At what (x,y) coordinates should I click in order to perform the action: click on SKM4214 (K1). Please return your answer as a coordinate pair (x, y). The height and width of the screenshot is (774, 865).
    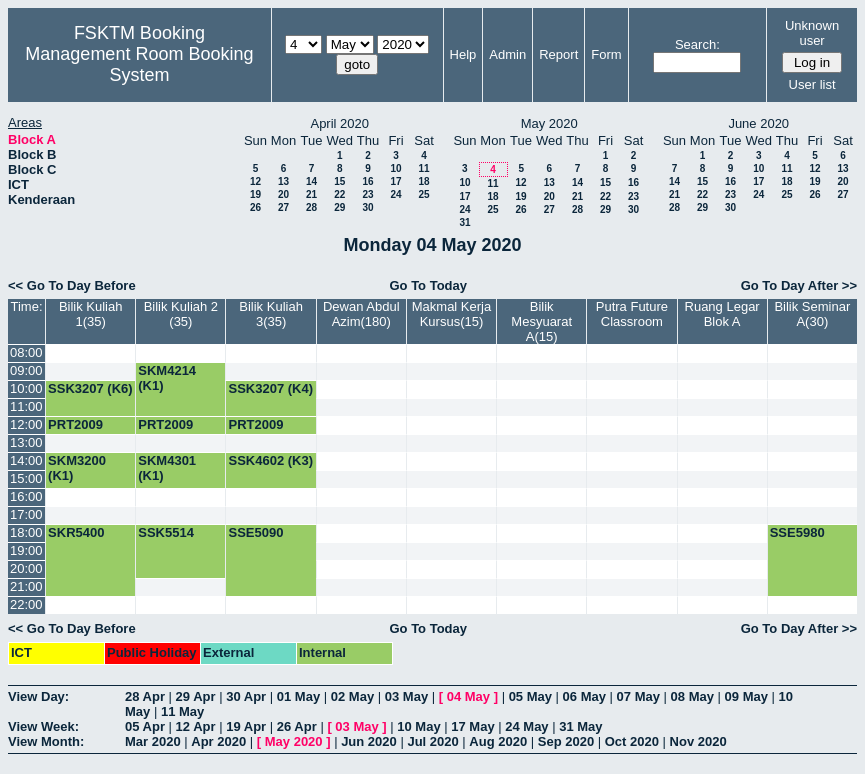
    Looking at the image, I should click on (167, 378).